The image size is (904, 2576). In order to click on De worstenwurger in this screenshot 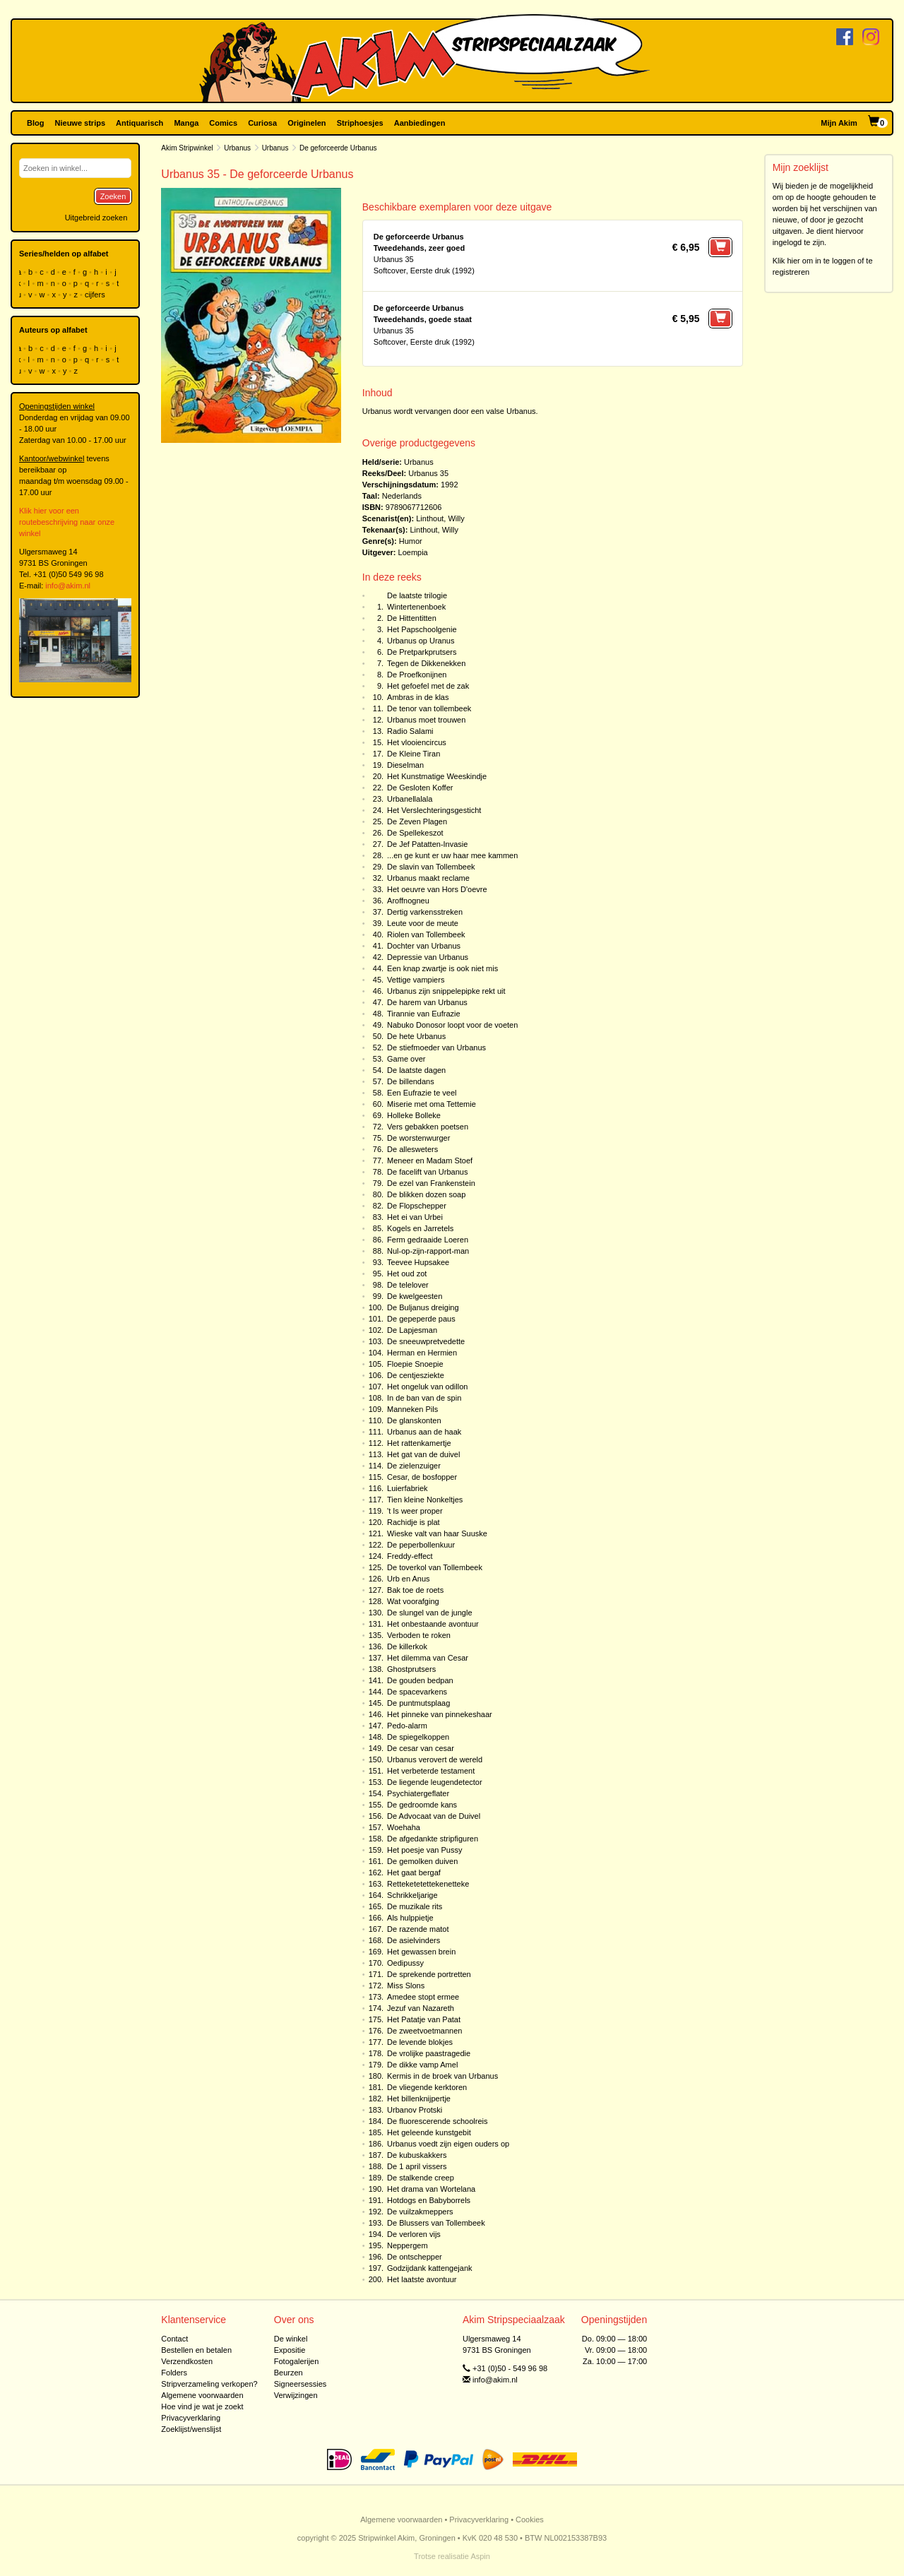, I will do `click(418, 1138)`.